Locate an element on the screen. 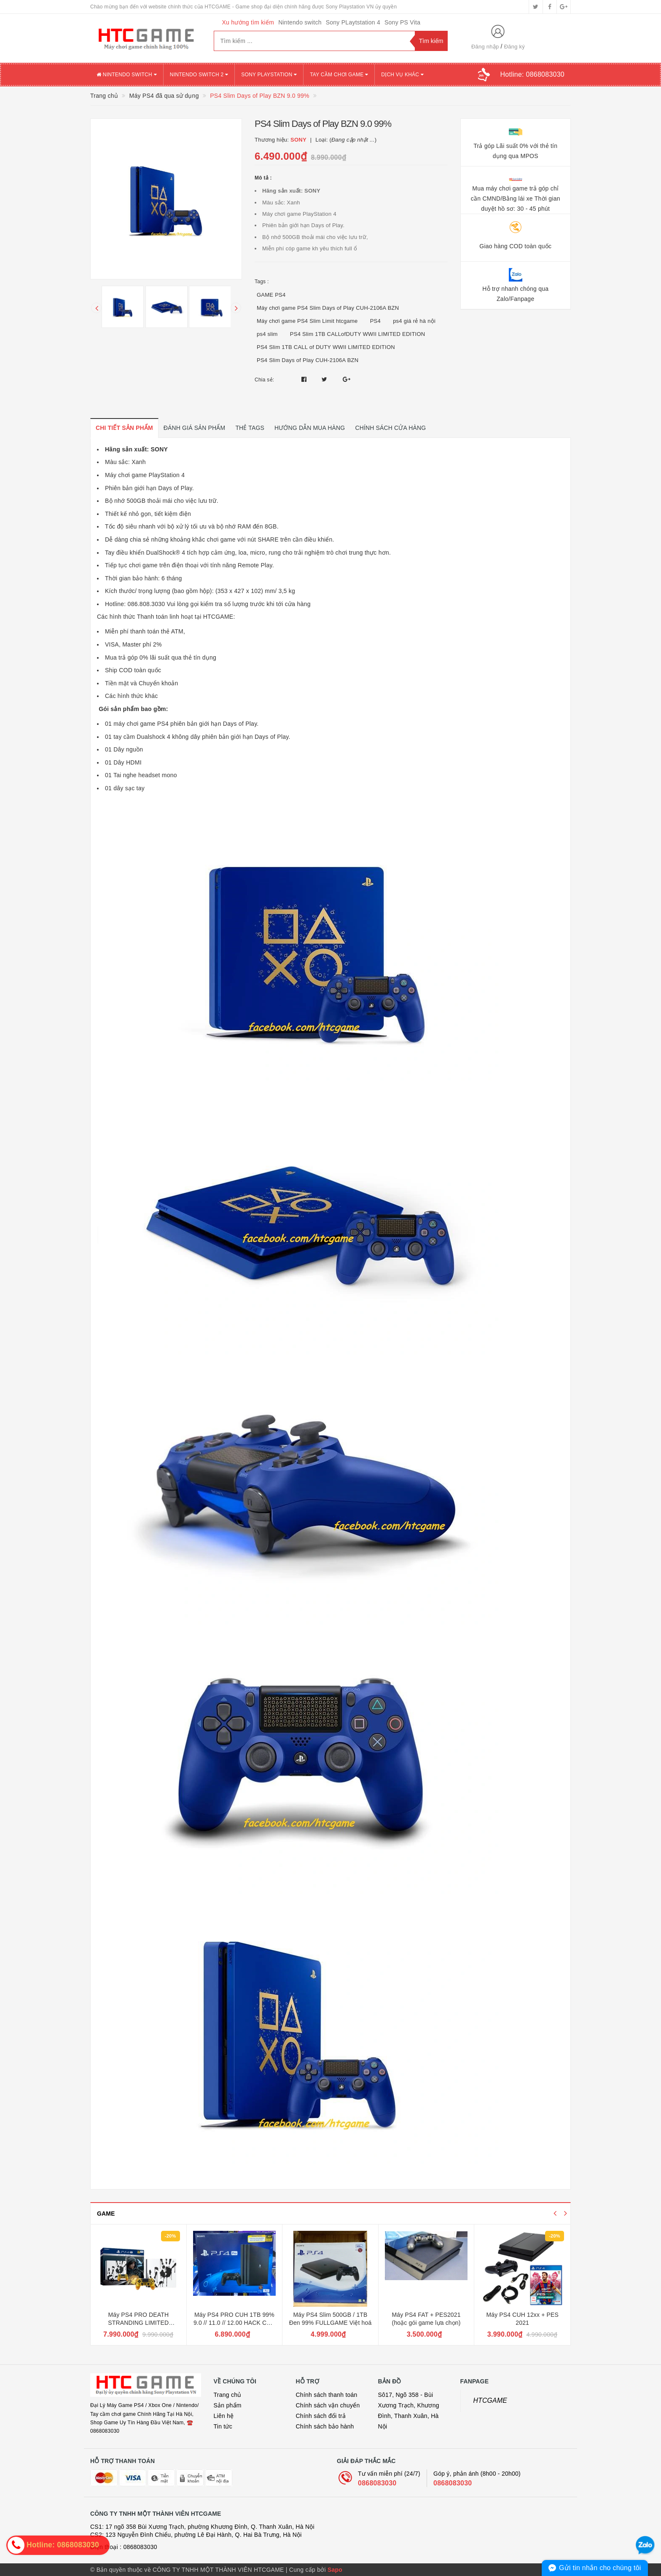 The width and height of the screenshot is (661, 2576). HTCGAME is located at coordinates (490, 2400).